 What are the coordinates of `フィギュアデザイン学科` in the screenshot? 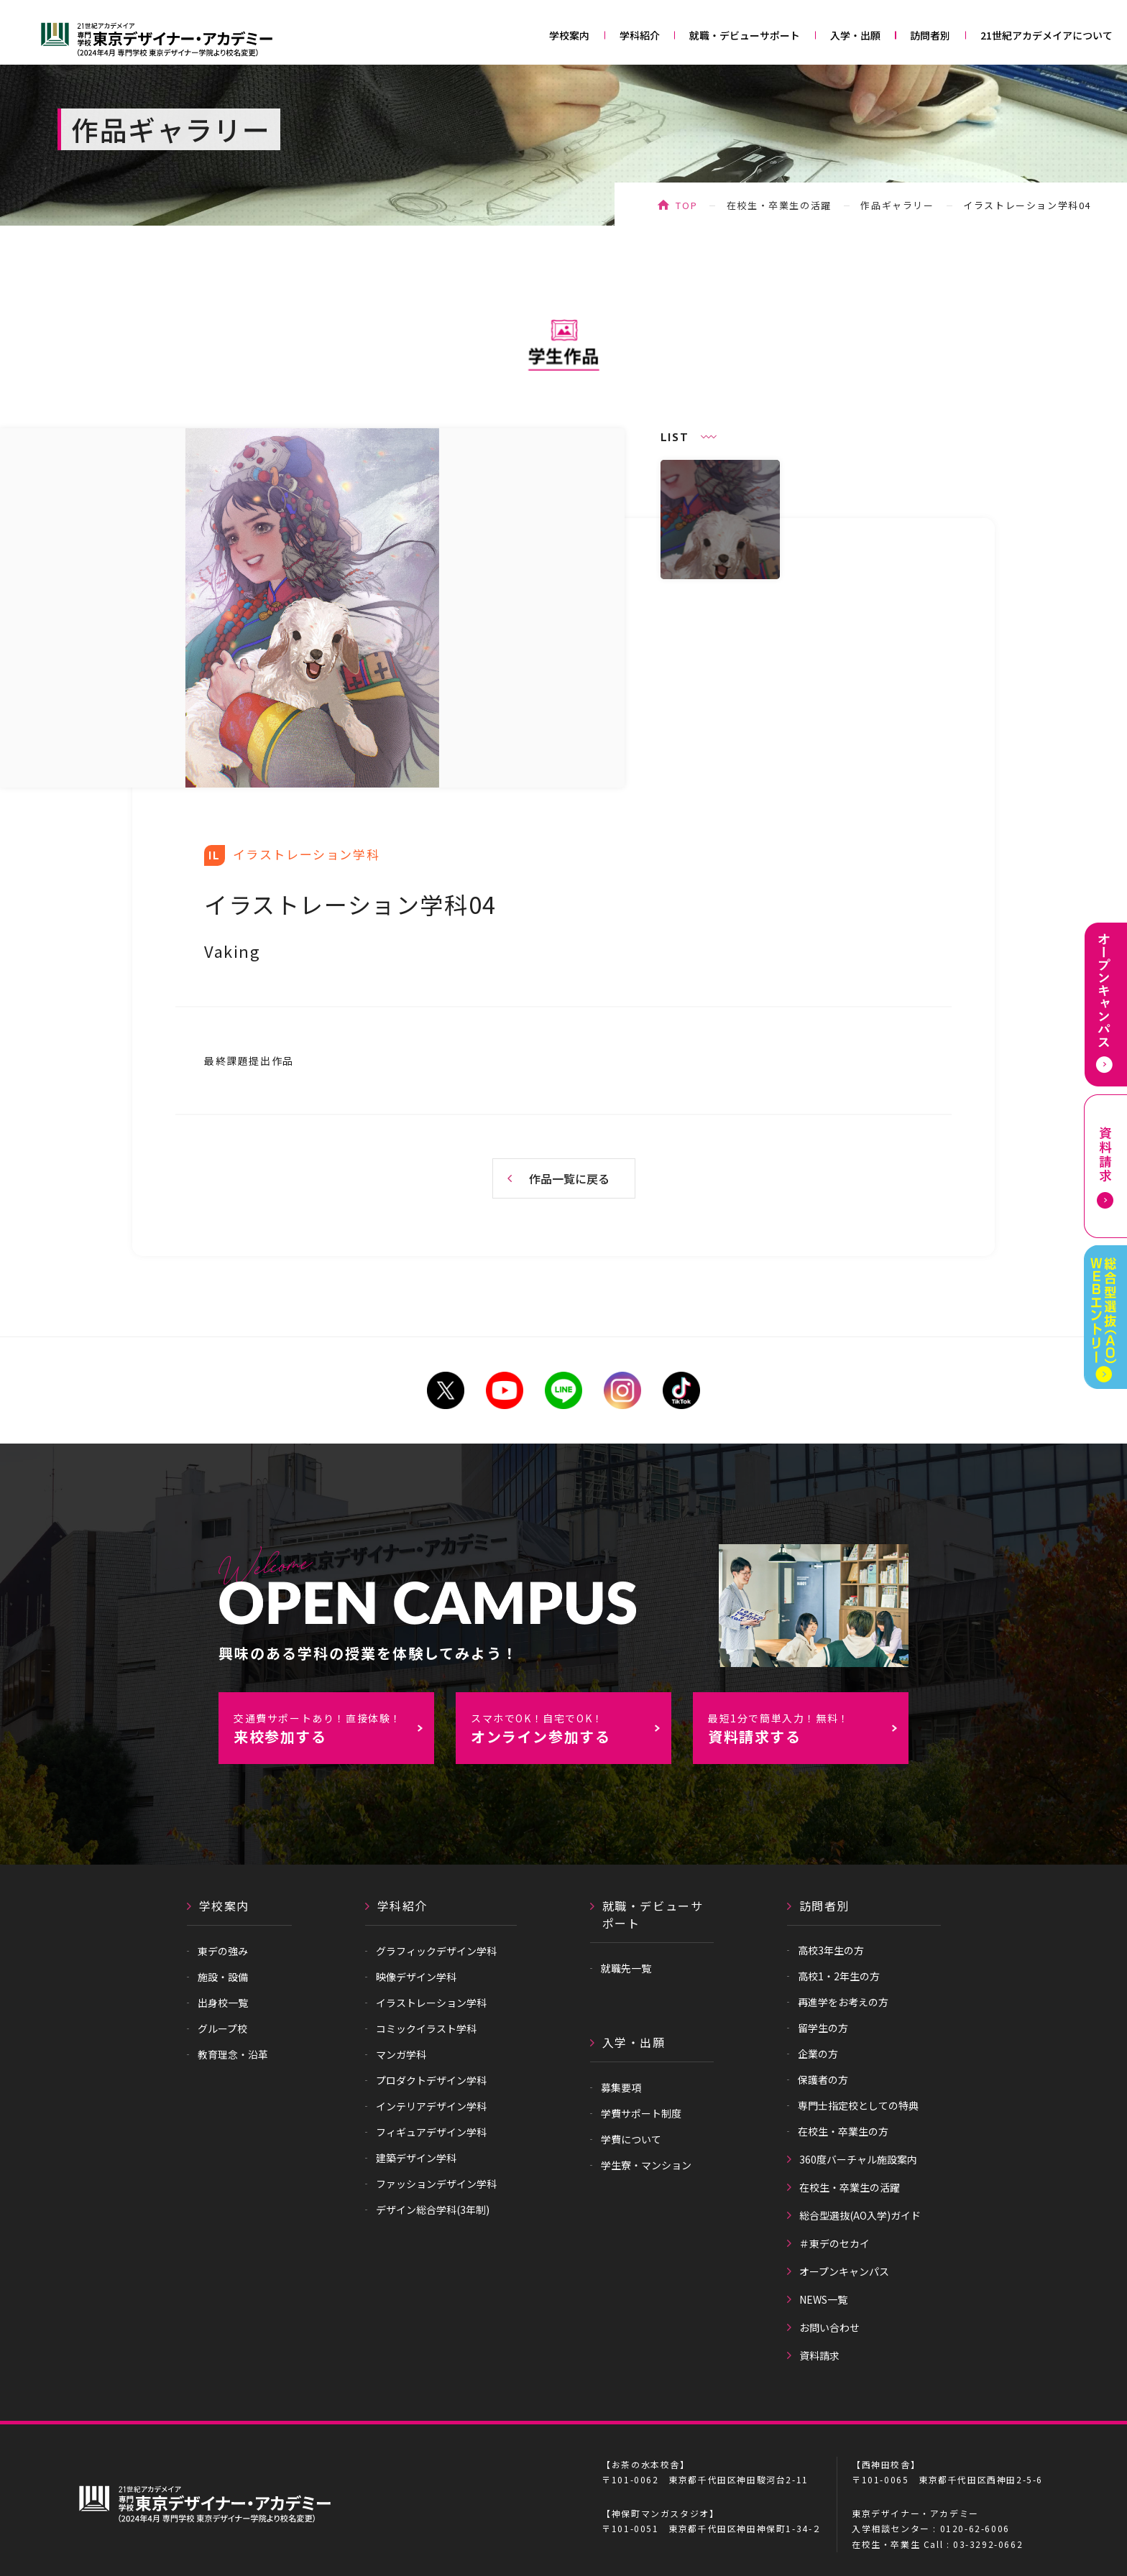 It's located at (431, 2132).